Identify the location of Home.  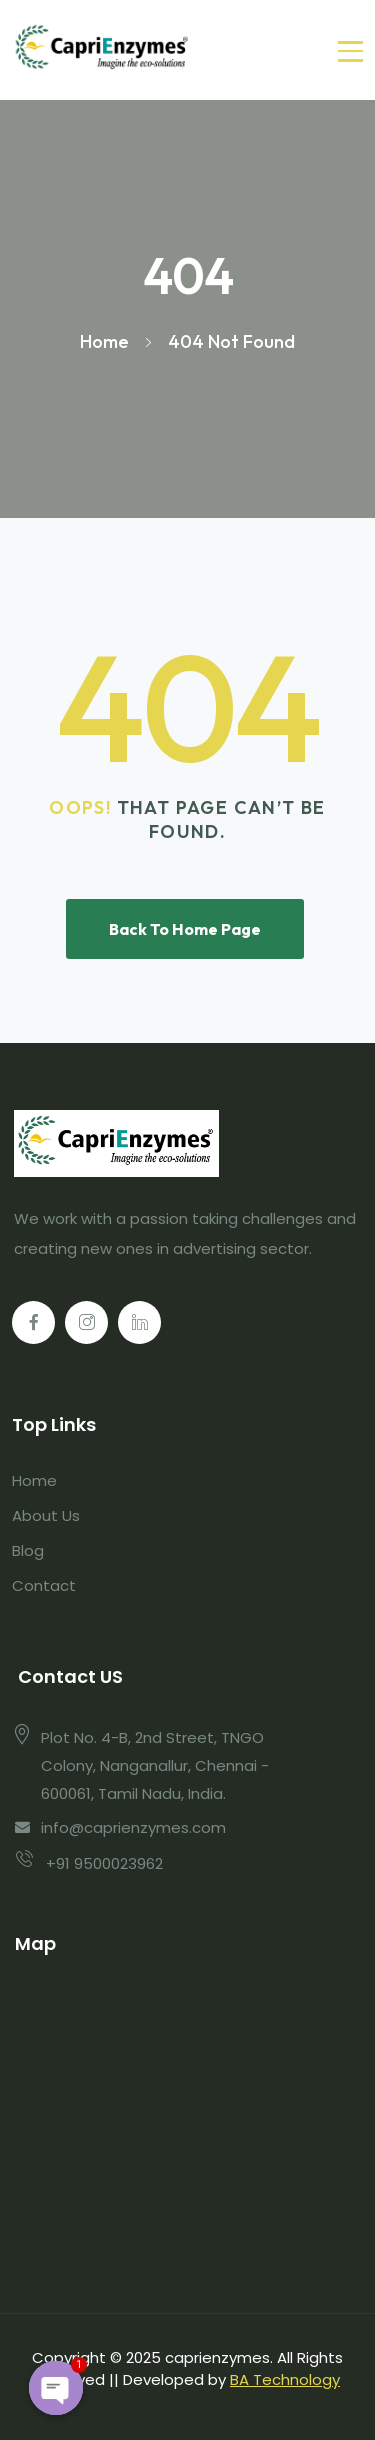
(34, 1480).